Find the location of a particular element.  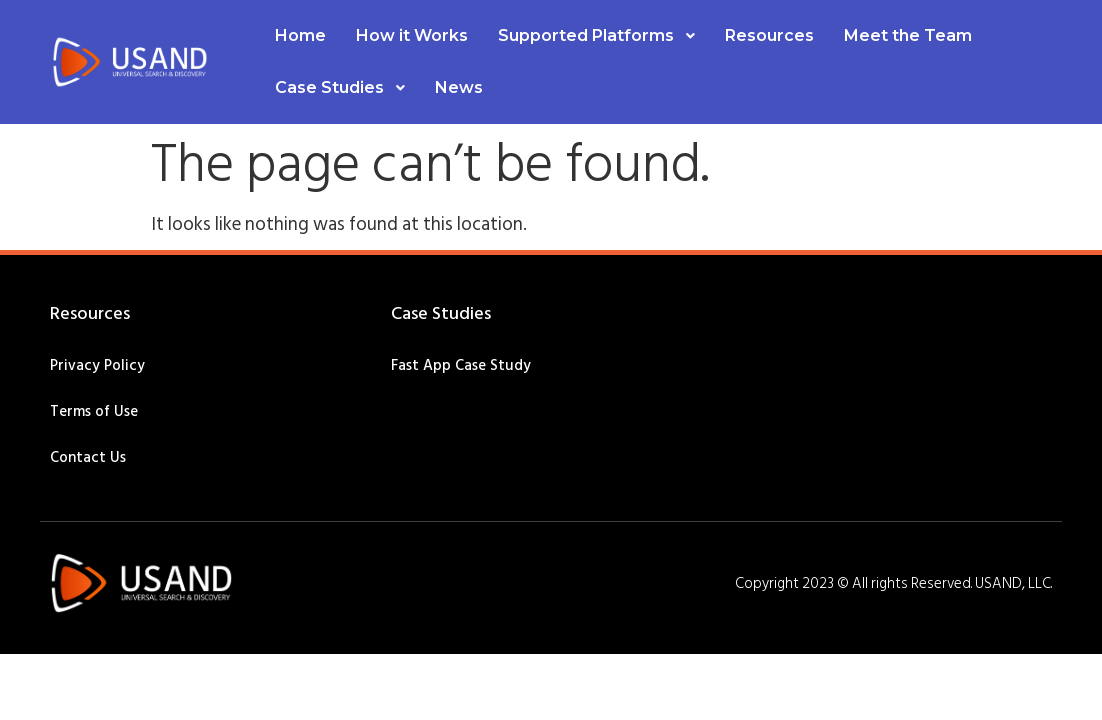

Contact Us is located at coordinates (88, 457).